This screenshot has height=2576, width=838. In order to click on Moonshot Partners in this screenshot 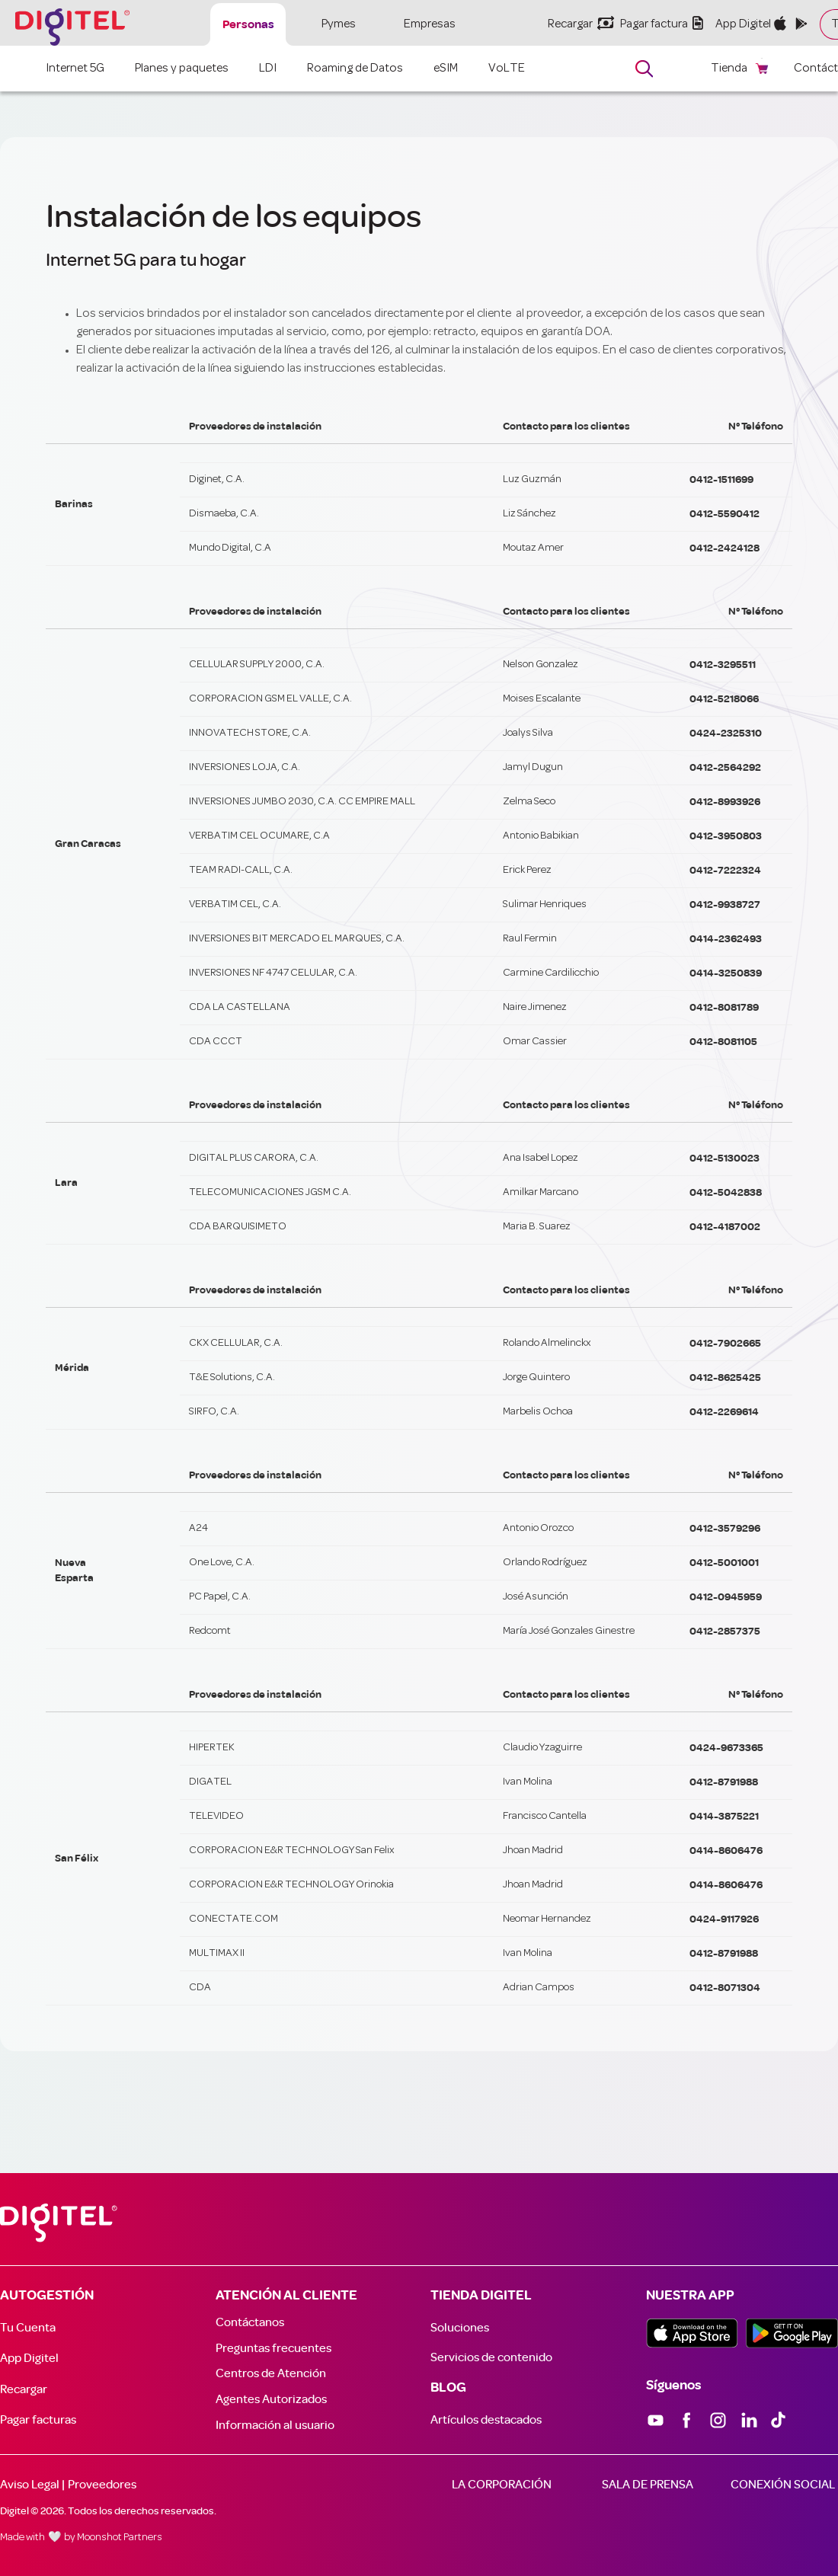, I will do `click(119, 2537)`.